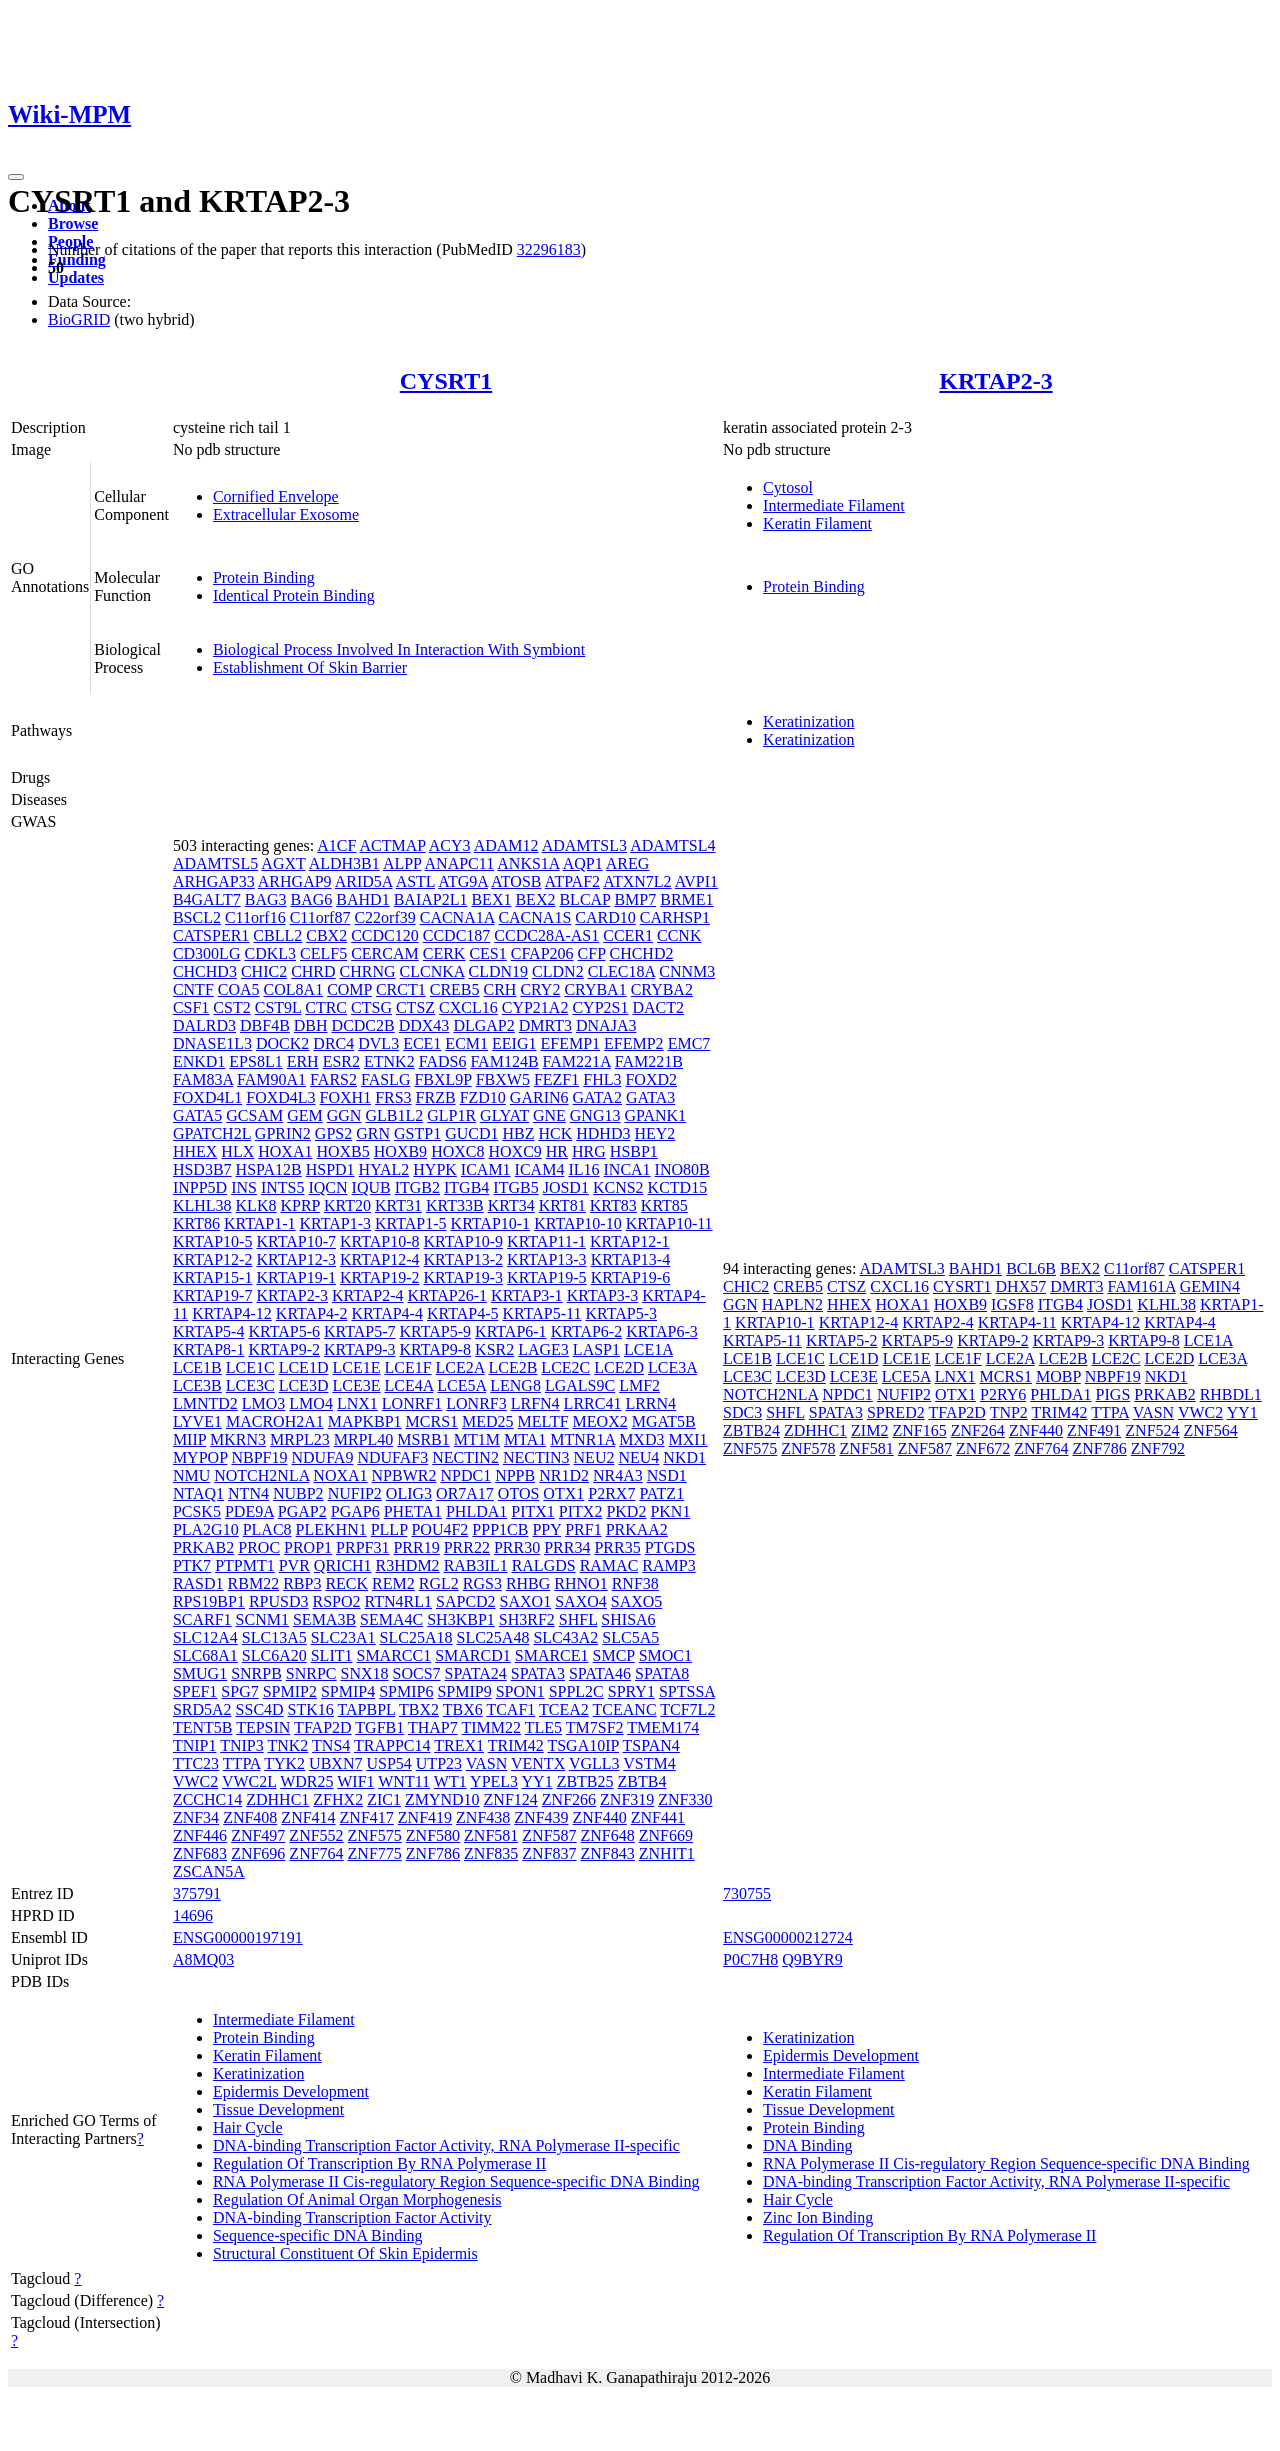 This screenshot has height=2451, width=1280. I want to click on LASP1, so click(596, 1349).